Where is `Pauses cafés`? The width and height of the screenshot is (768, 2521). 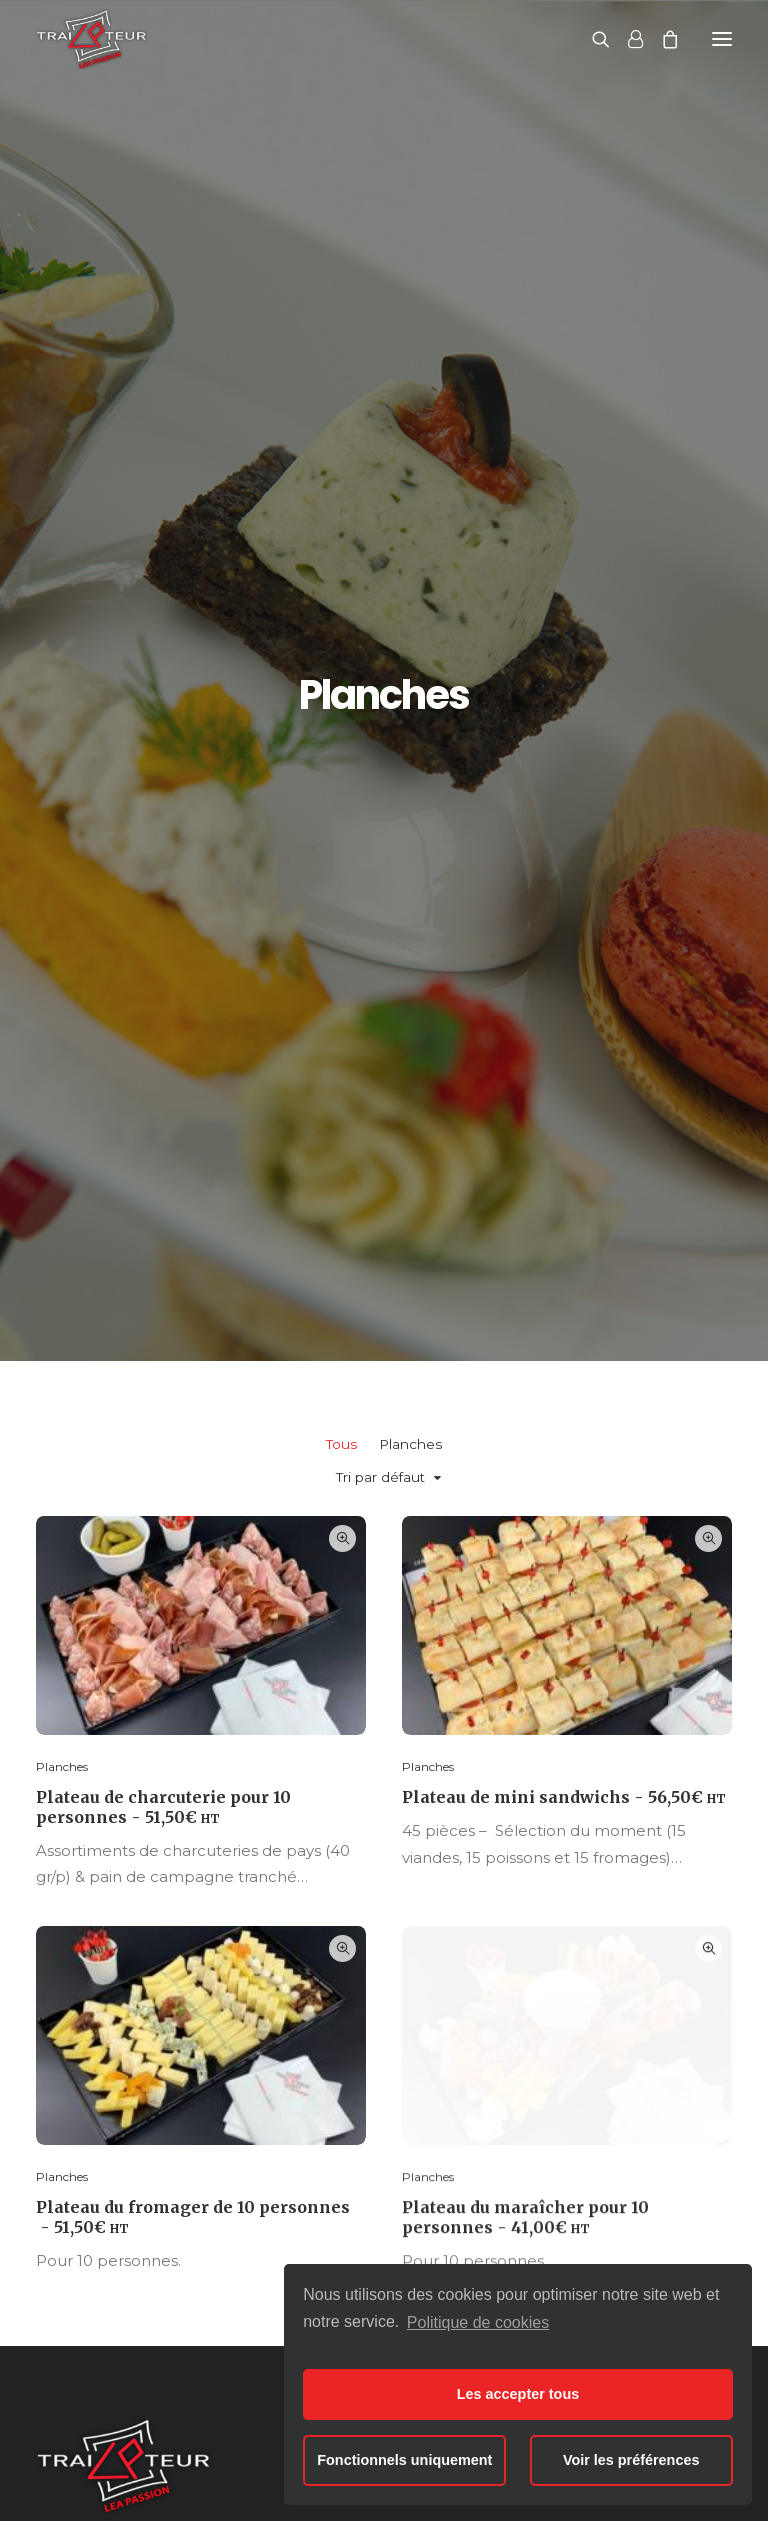 Pauses cafés is located at coordinates (354, 2065).